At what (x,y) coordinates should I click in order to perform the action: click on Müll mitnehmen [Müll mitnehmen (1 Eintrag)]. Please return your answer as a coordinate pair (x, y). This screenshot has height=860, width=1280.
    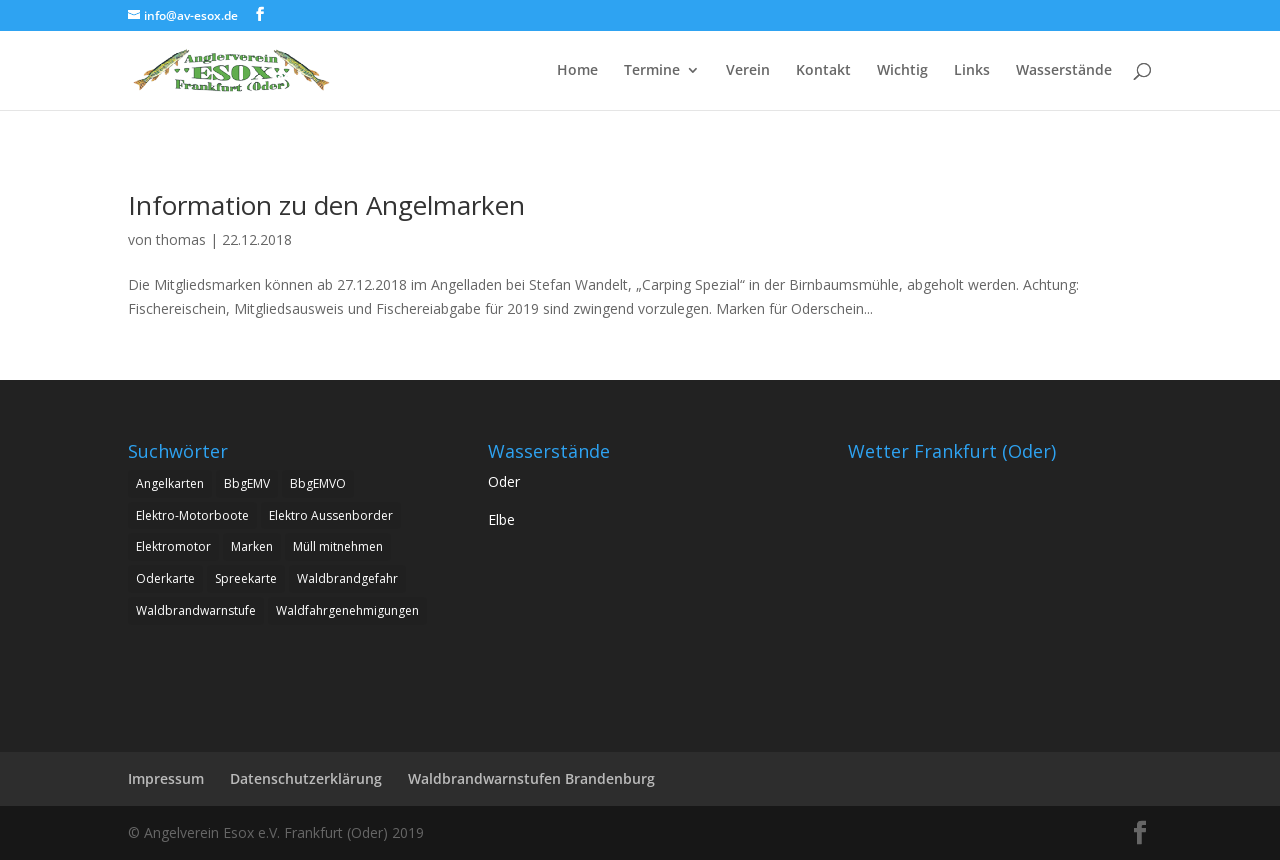
    Looking at the image, I should click on (338, 546).